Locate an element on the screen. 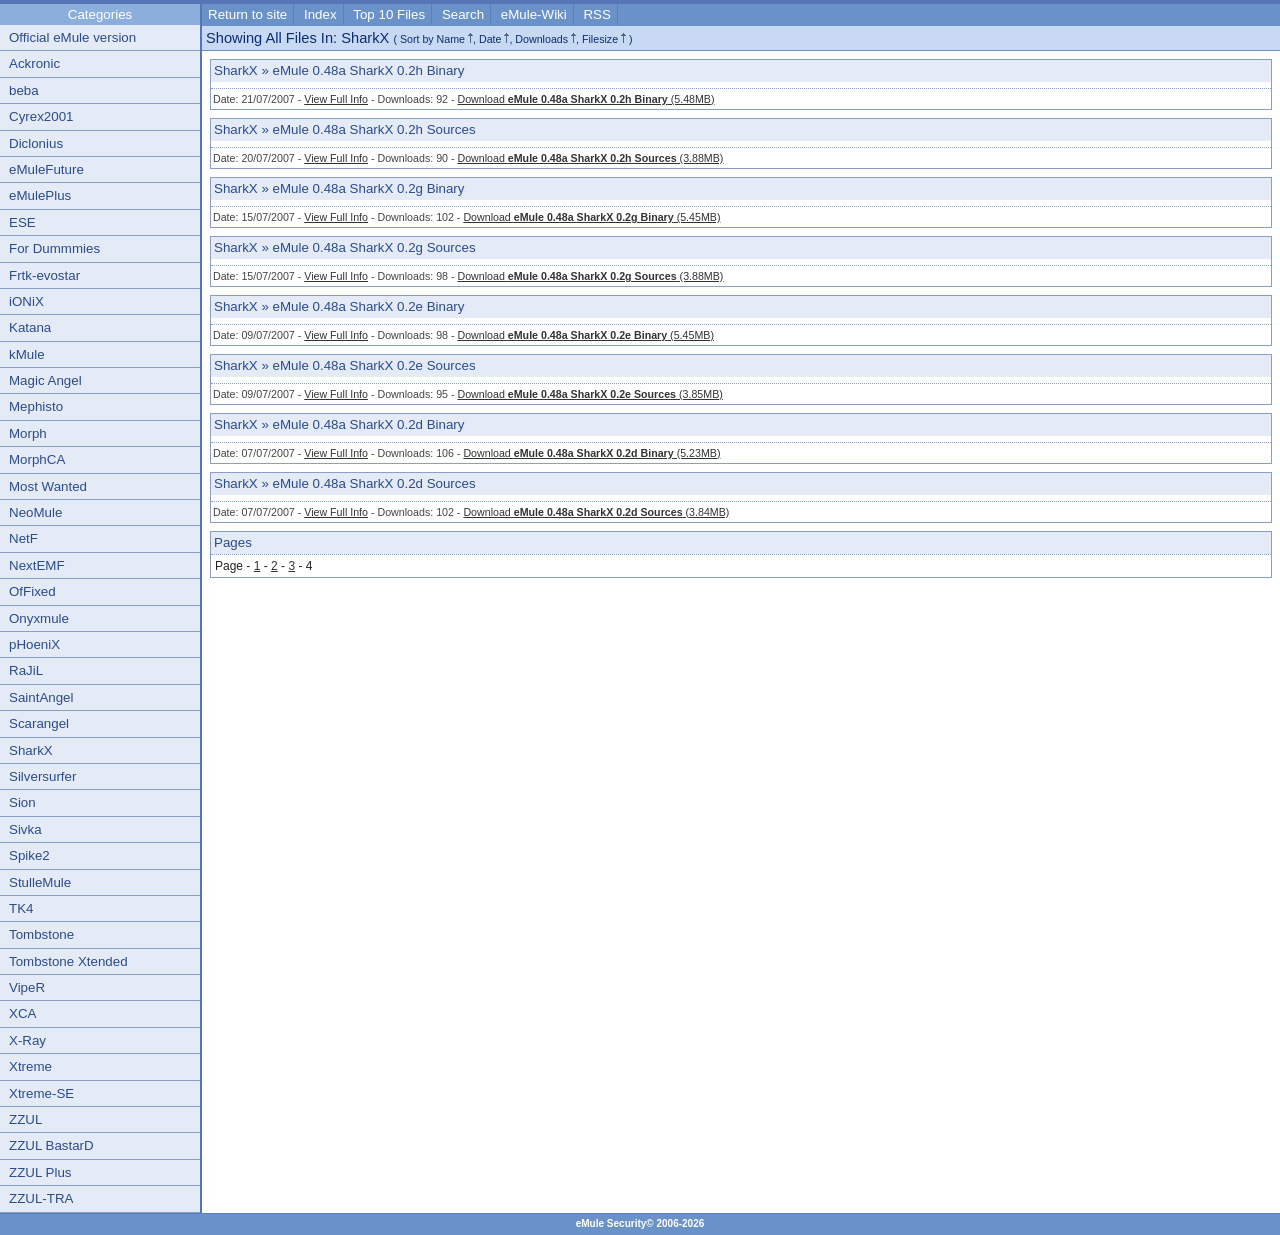  Magic Angel is located at coordinates (45, 380).